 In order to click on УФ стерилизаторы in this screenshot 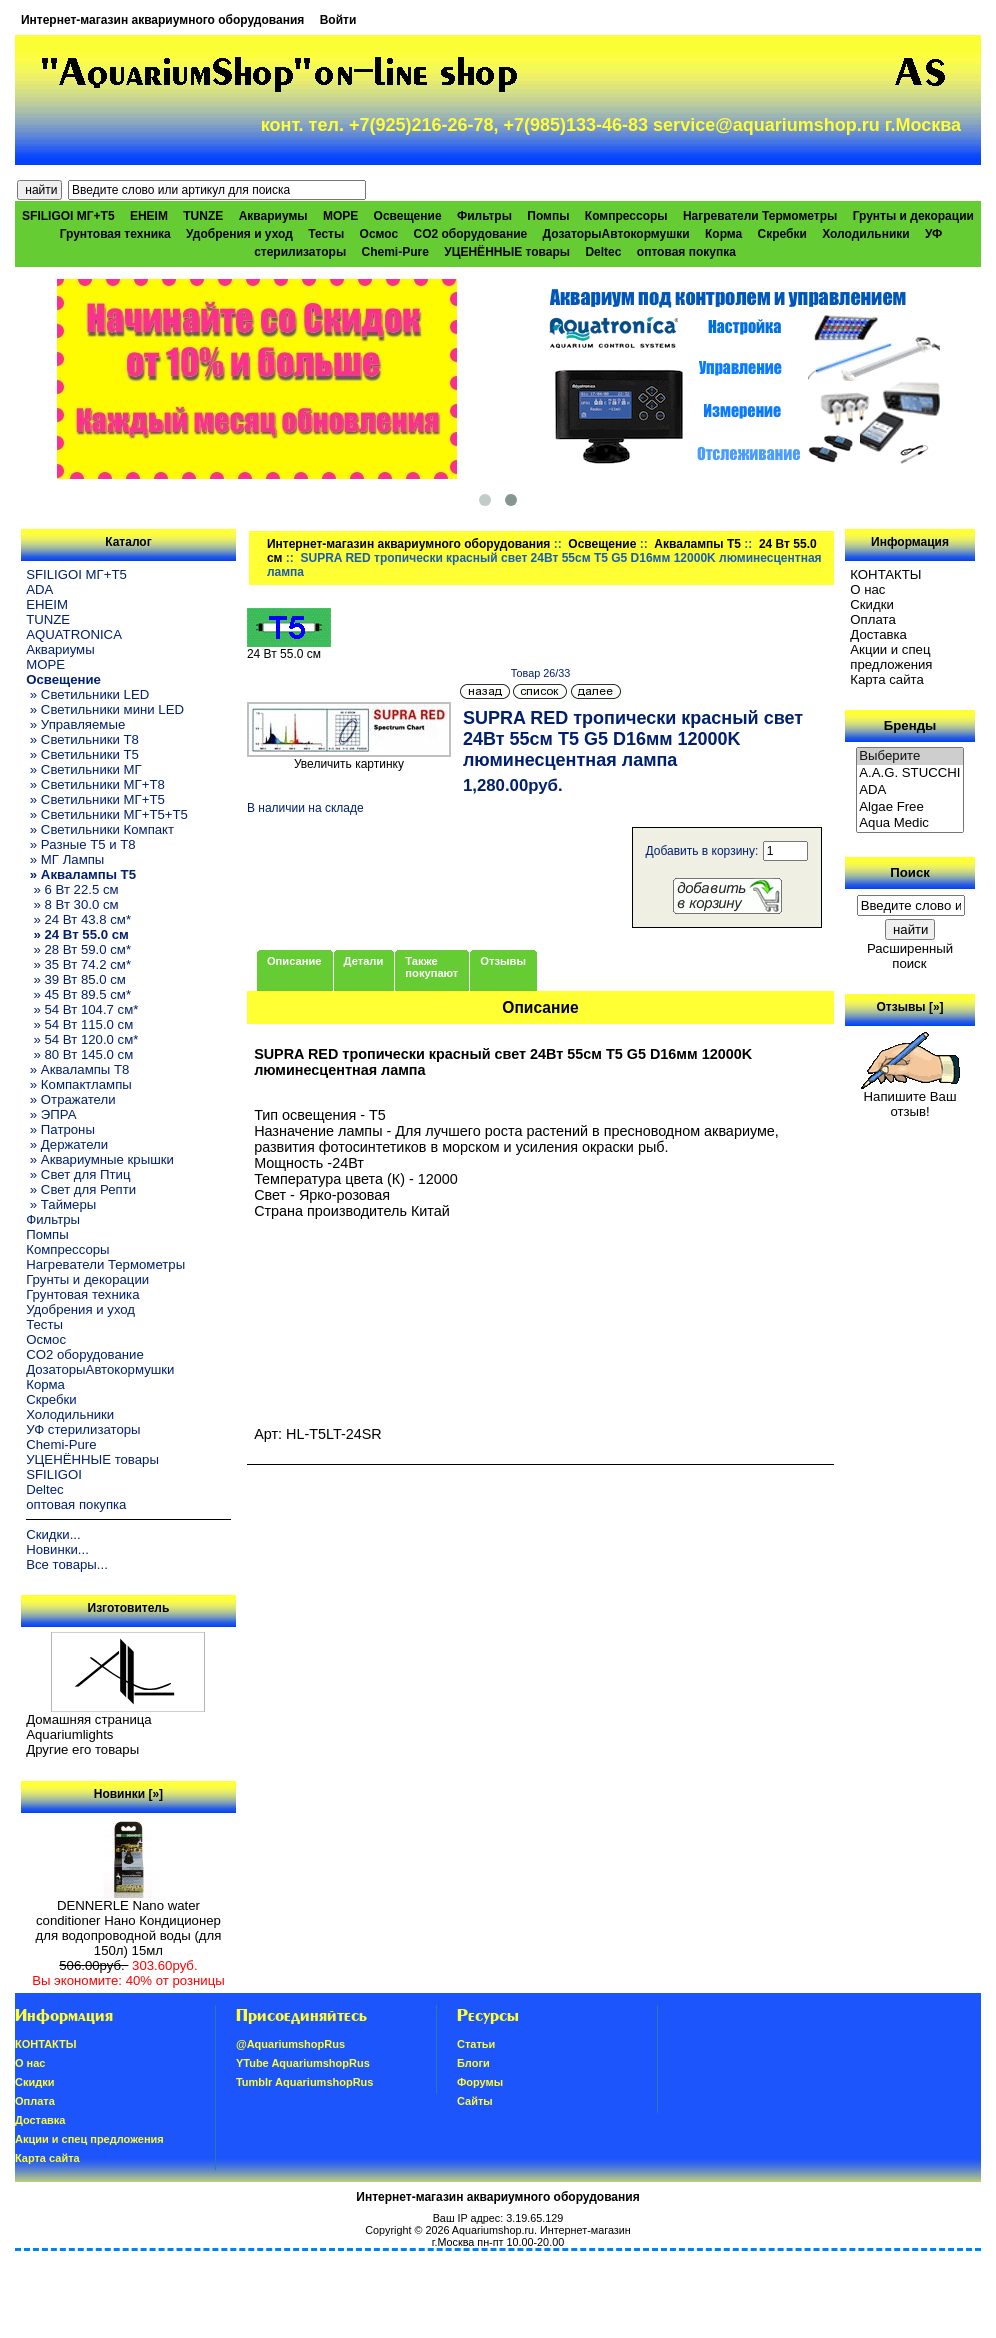, I will do `click(83, 1429)`.